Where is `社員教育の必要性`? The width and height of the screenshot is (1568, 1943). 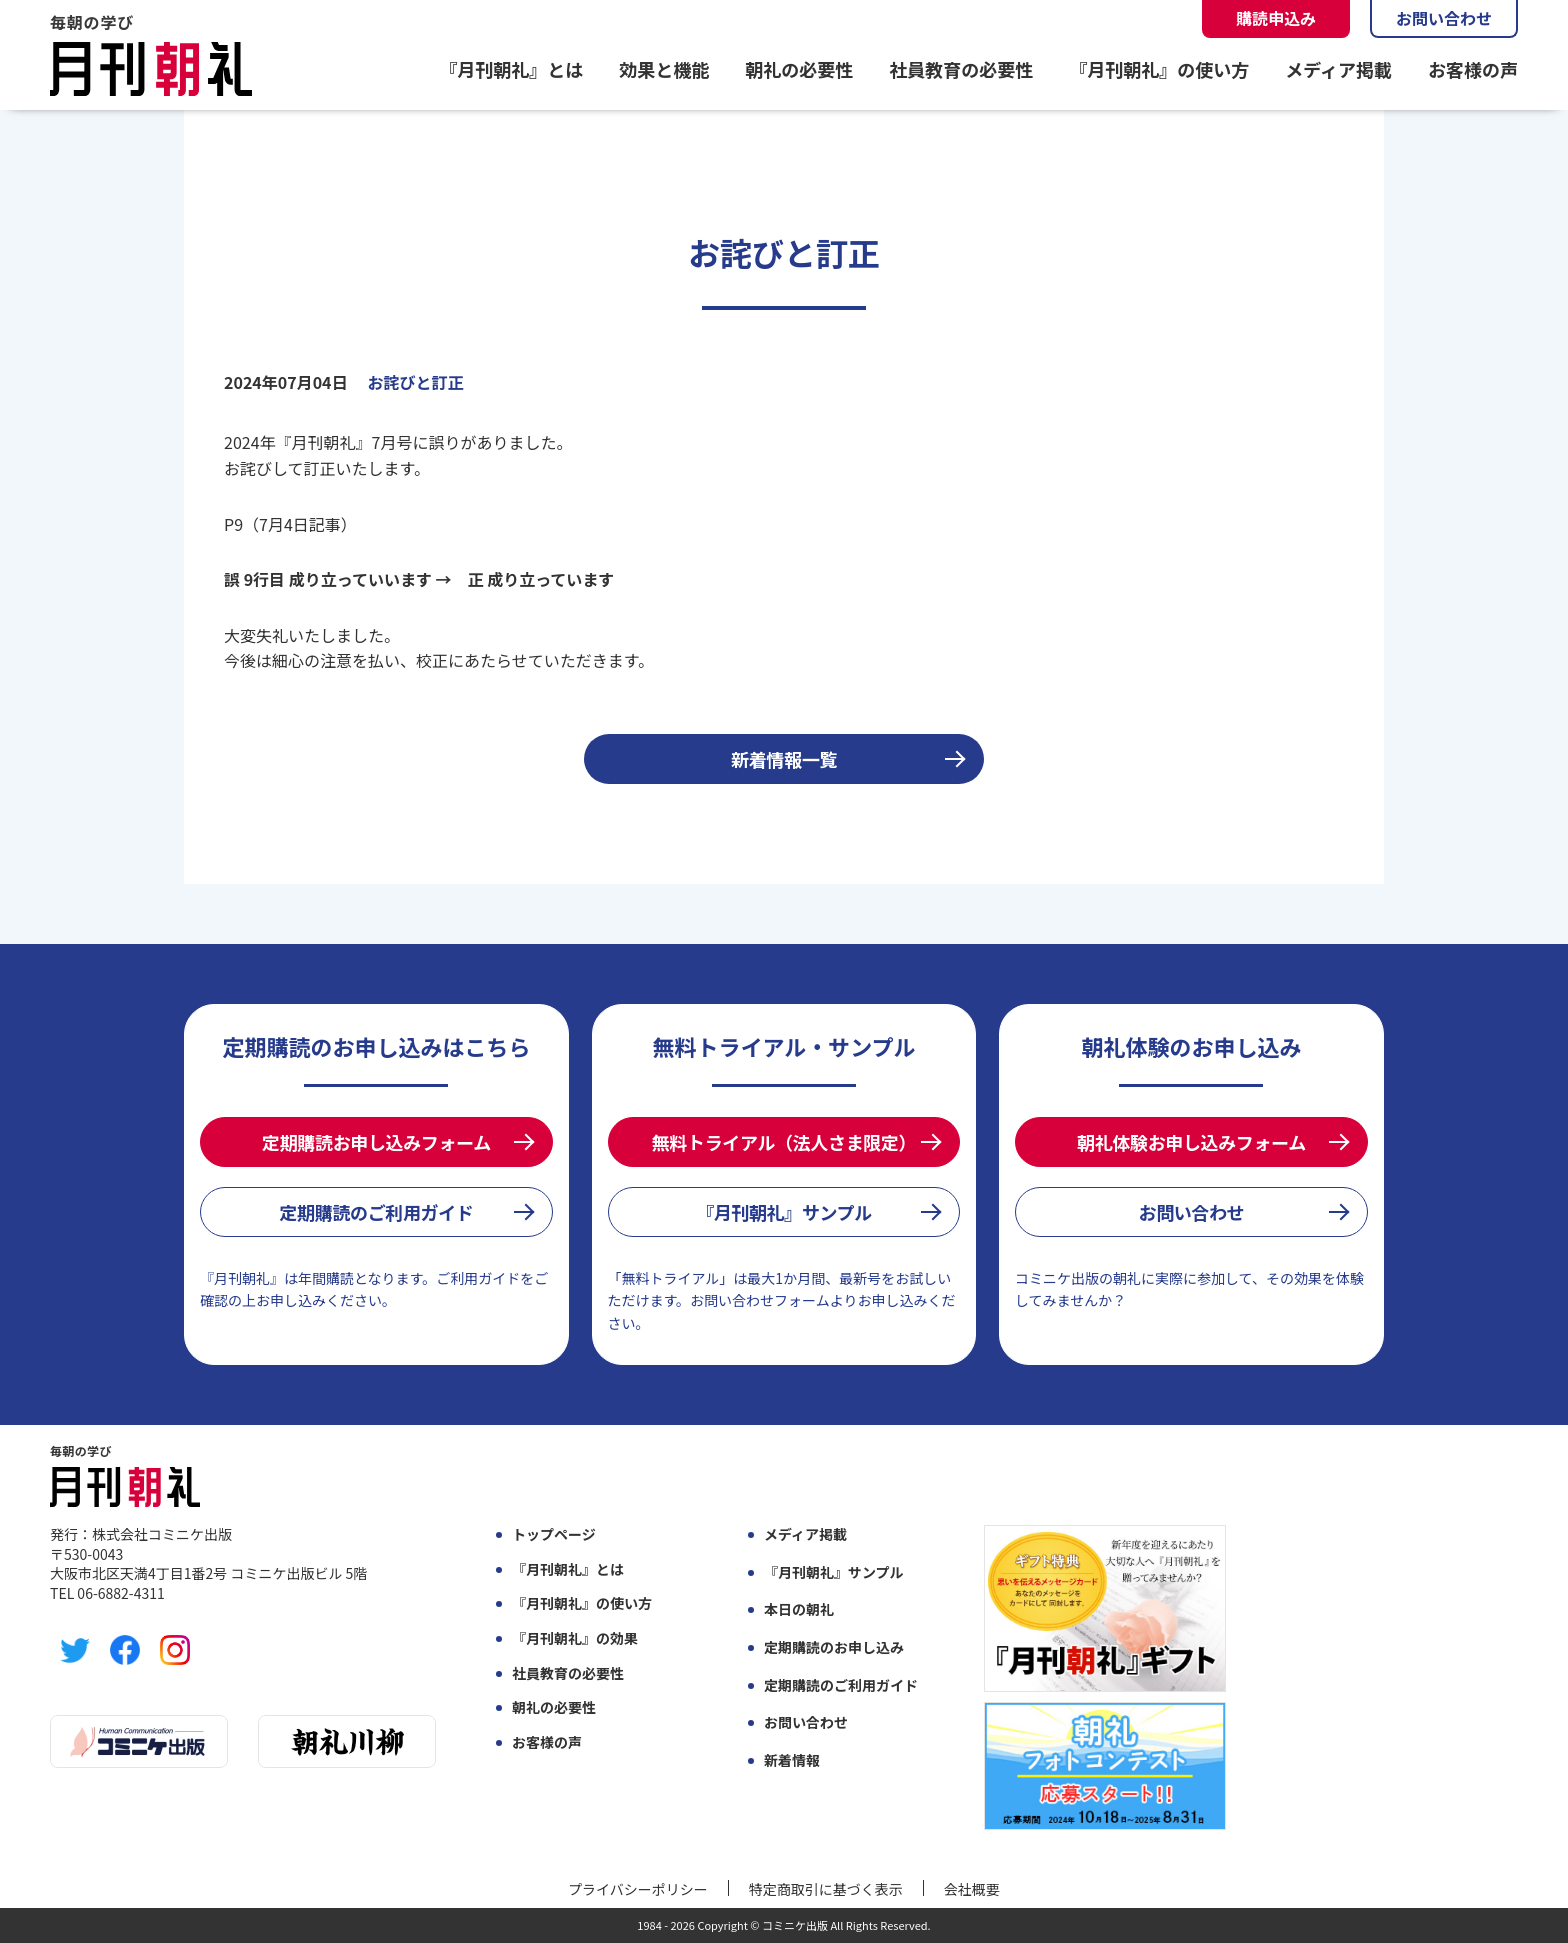
社員教育の必要性 is located at coordinates (961, 69).